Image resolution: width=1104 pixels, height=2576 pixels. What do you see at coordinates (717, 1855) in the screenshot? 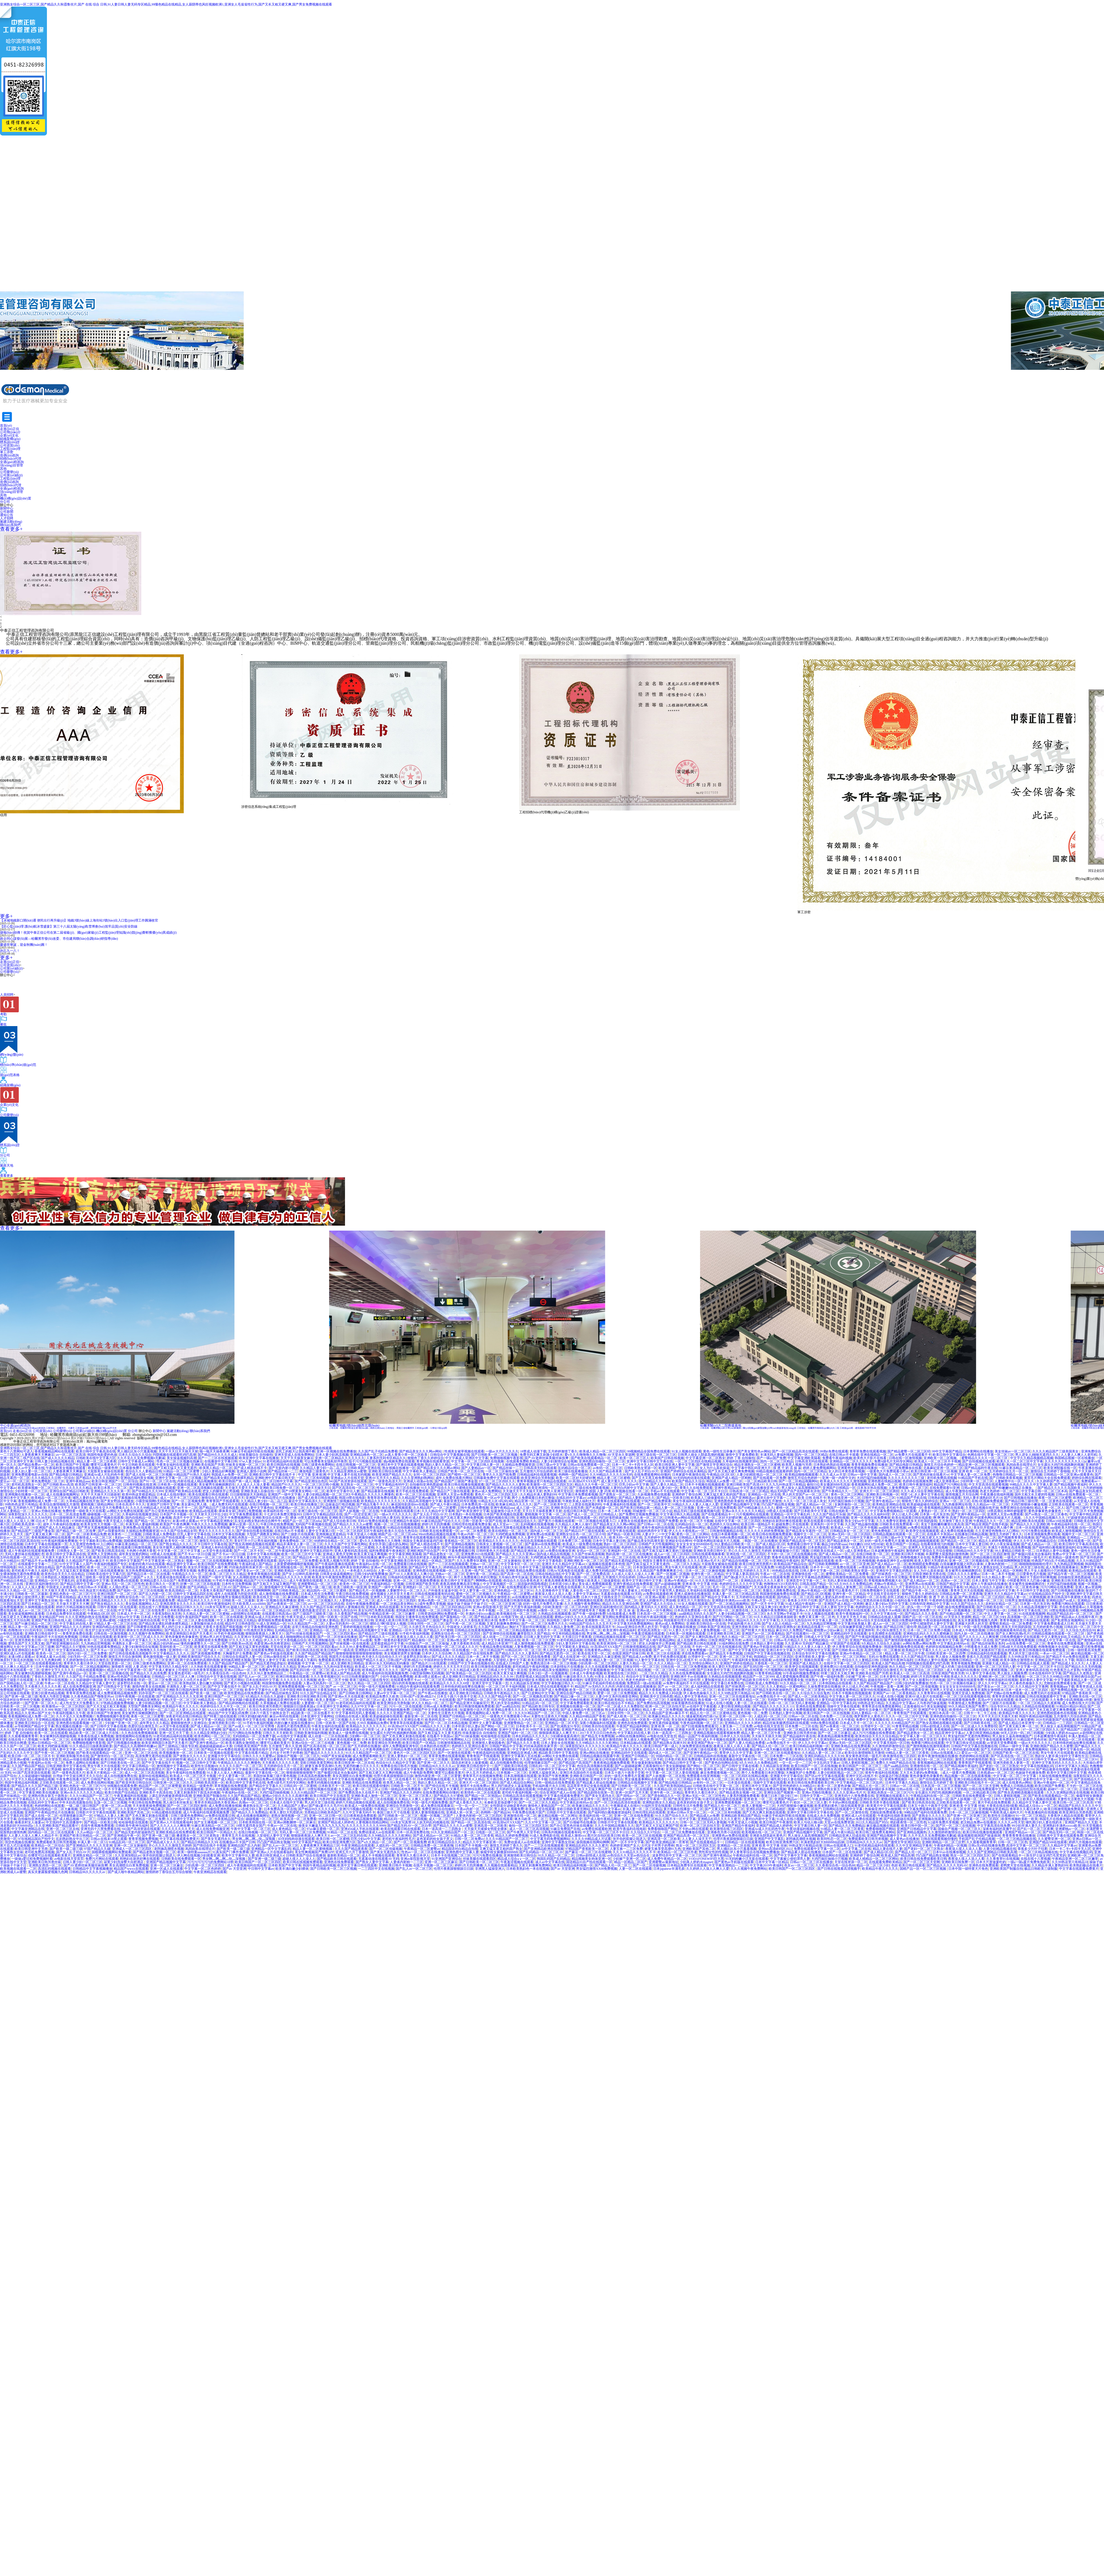
I see `国产亚洲午夜精品a` at bounding box center [717, 1855].